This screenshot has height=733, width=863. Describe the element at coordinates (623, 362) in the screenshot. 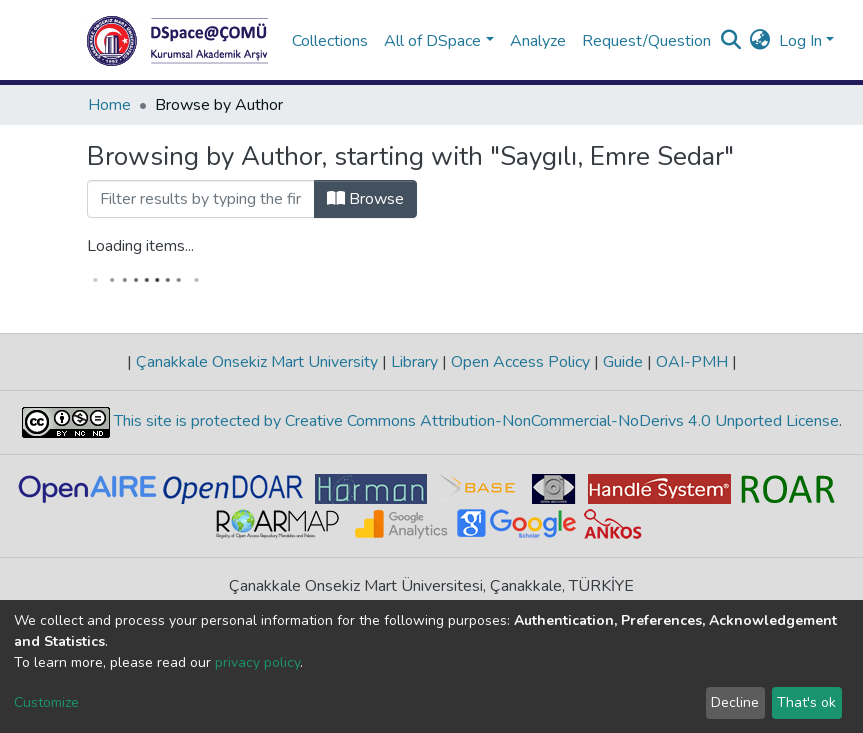

I see `Guide` at that location.